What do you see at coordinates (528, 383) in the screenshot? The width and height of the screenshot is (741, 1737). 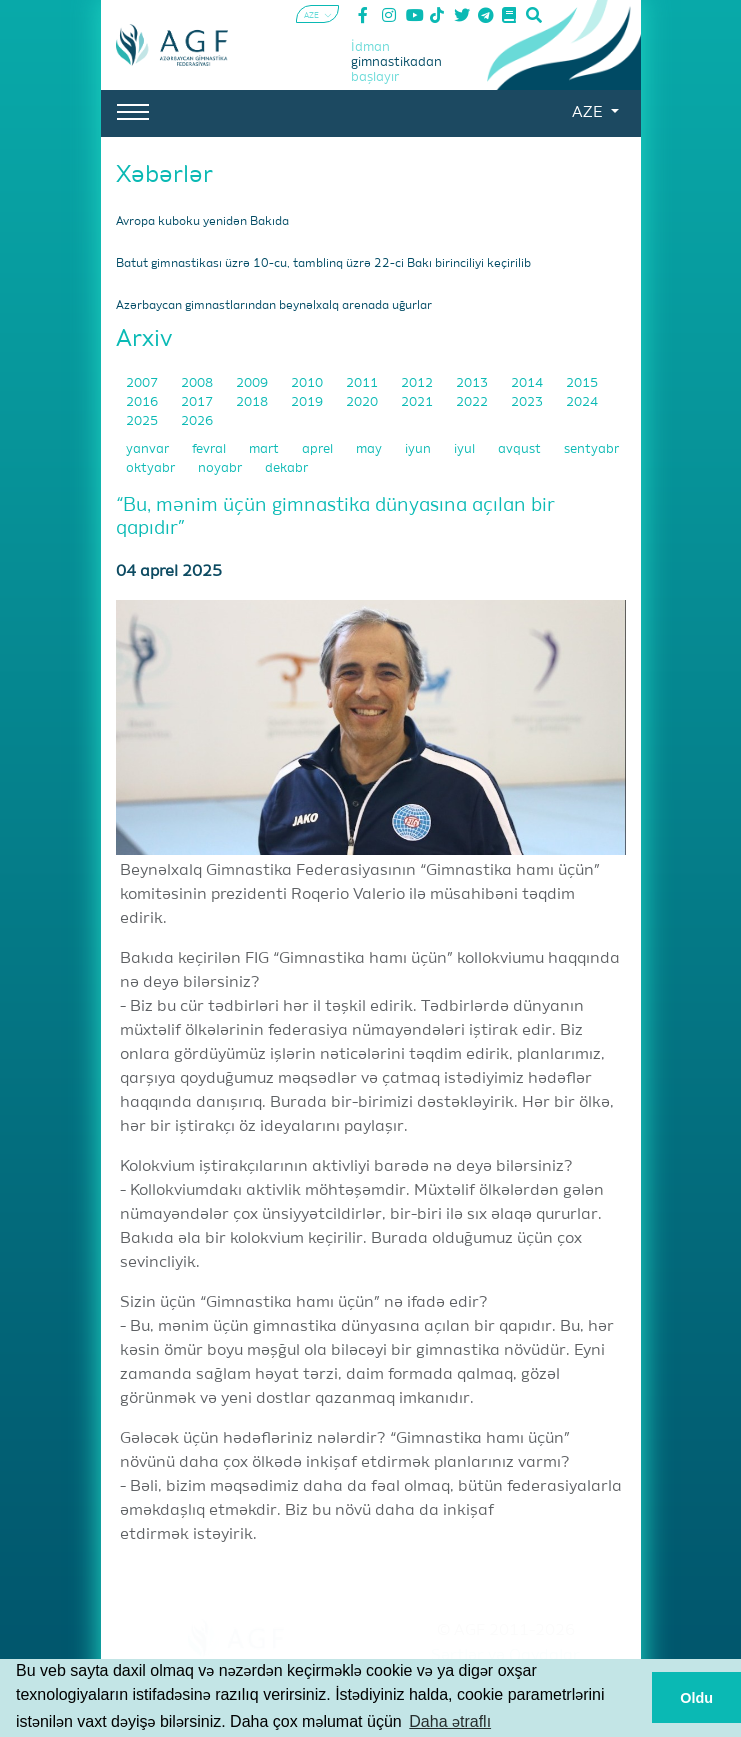 I see `2014` at bounding box center [528, 383].